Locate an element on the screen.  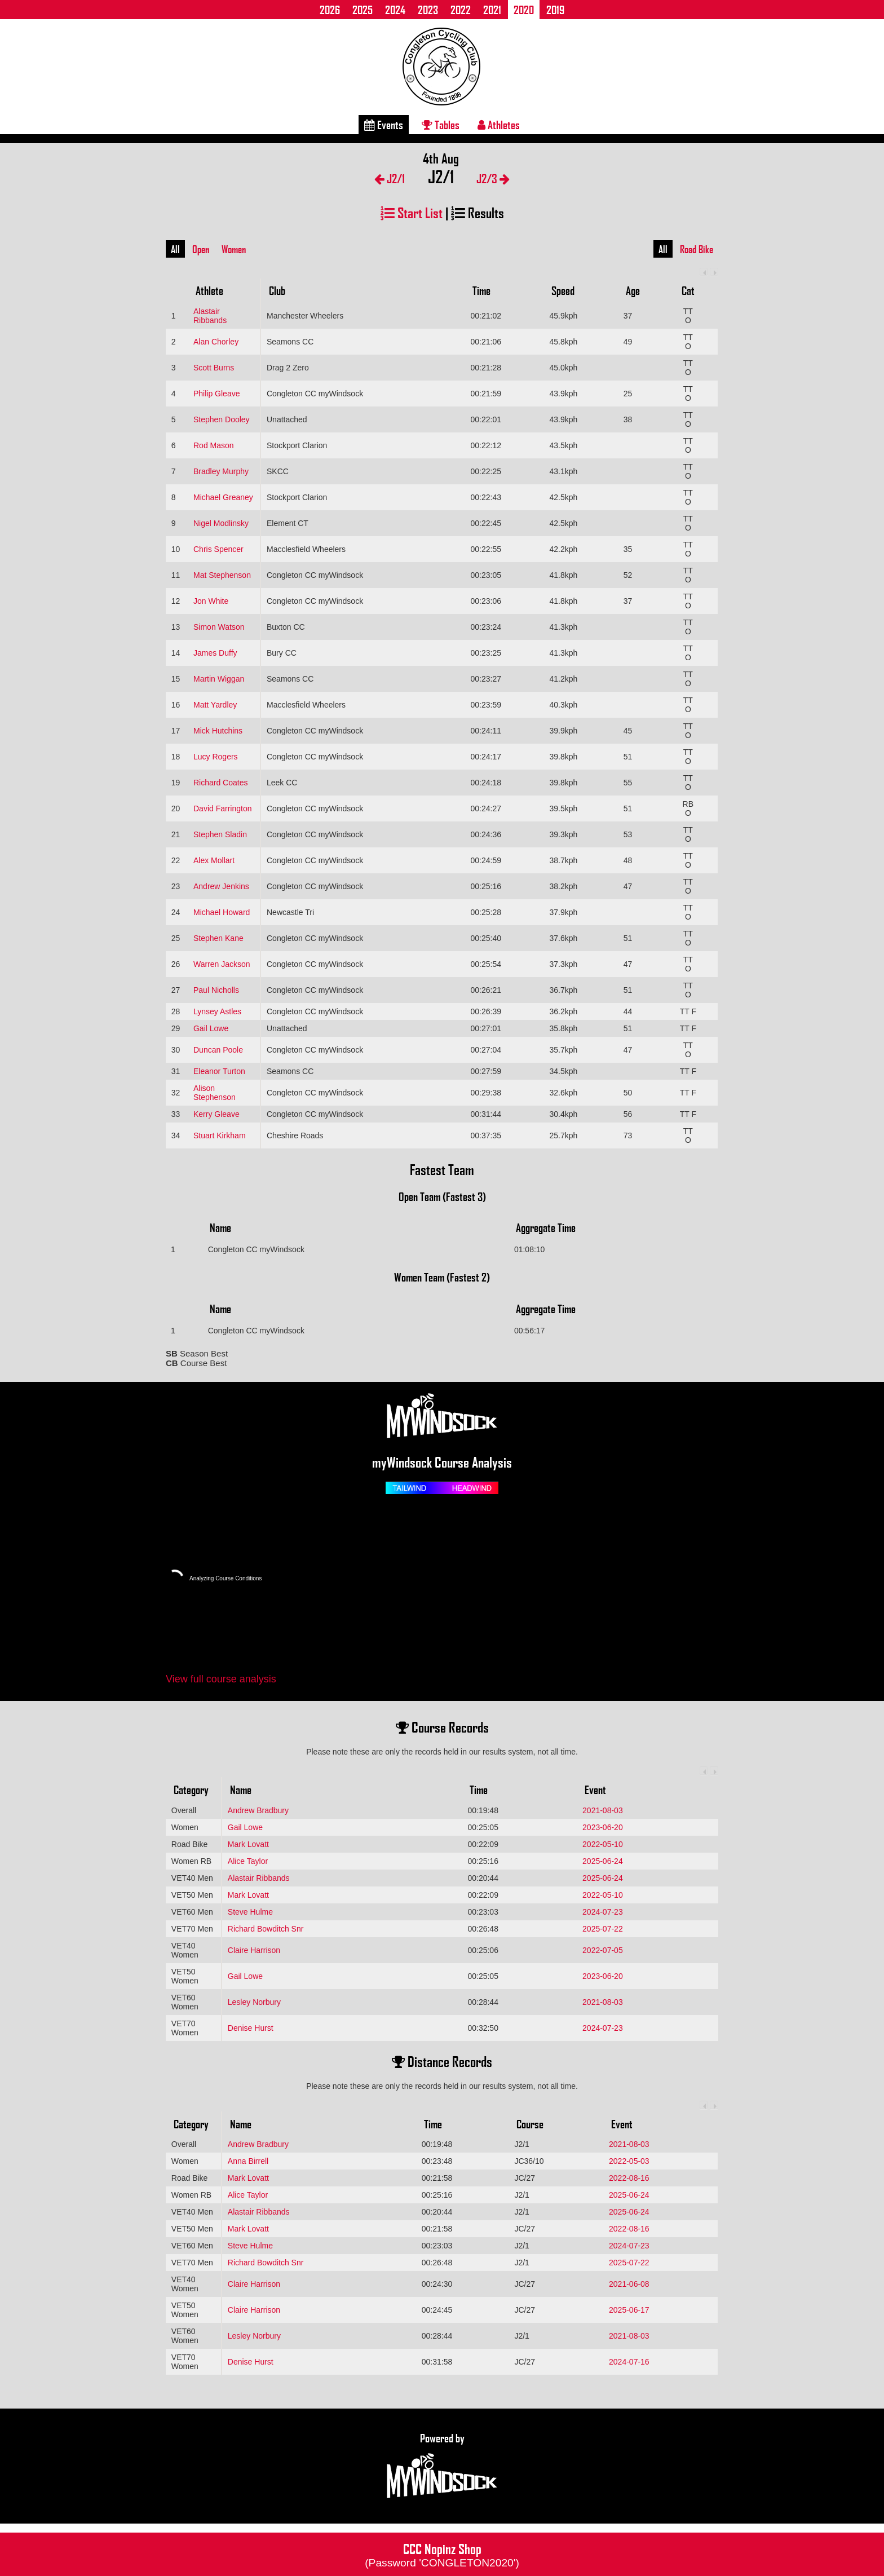
Women is located at coordinates (234, 249).